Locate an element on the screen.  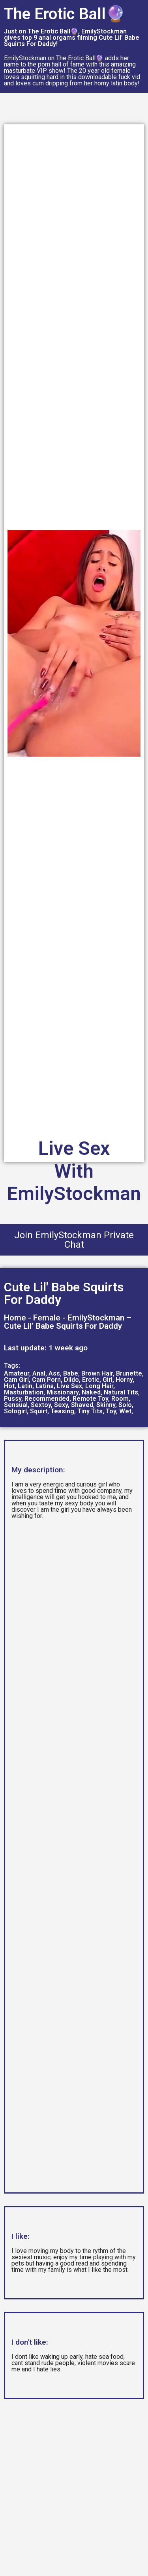
Missionary is located at coordinates (63, 1392).